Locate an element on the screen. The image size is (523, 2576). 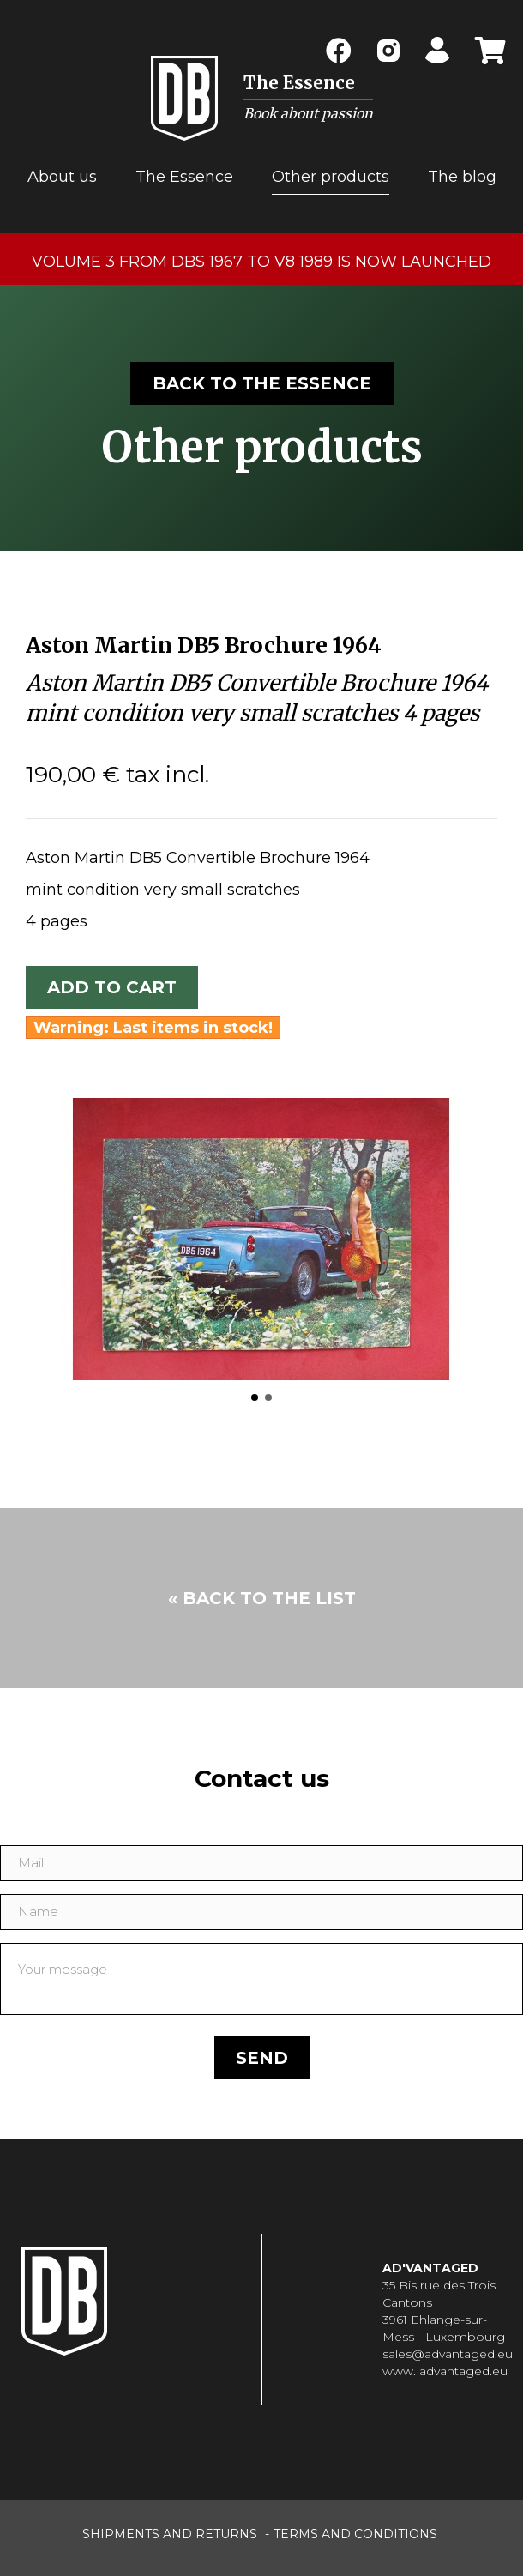
The blog is located at coordinates (462, 176).